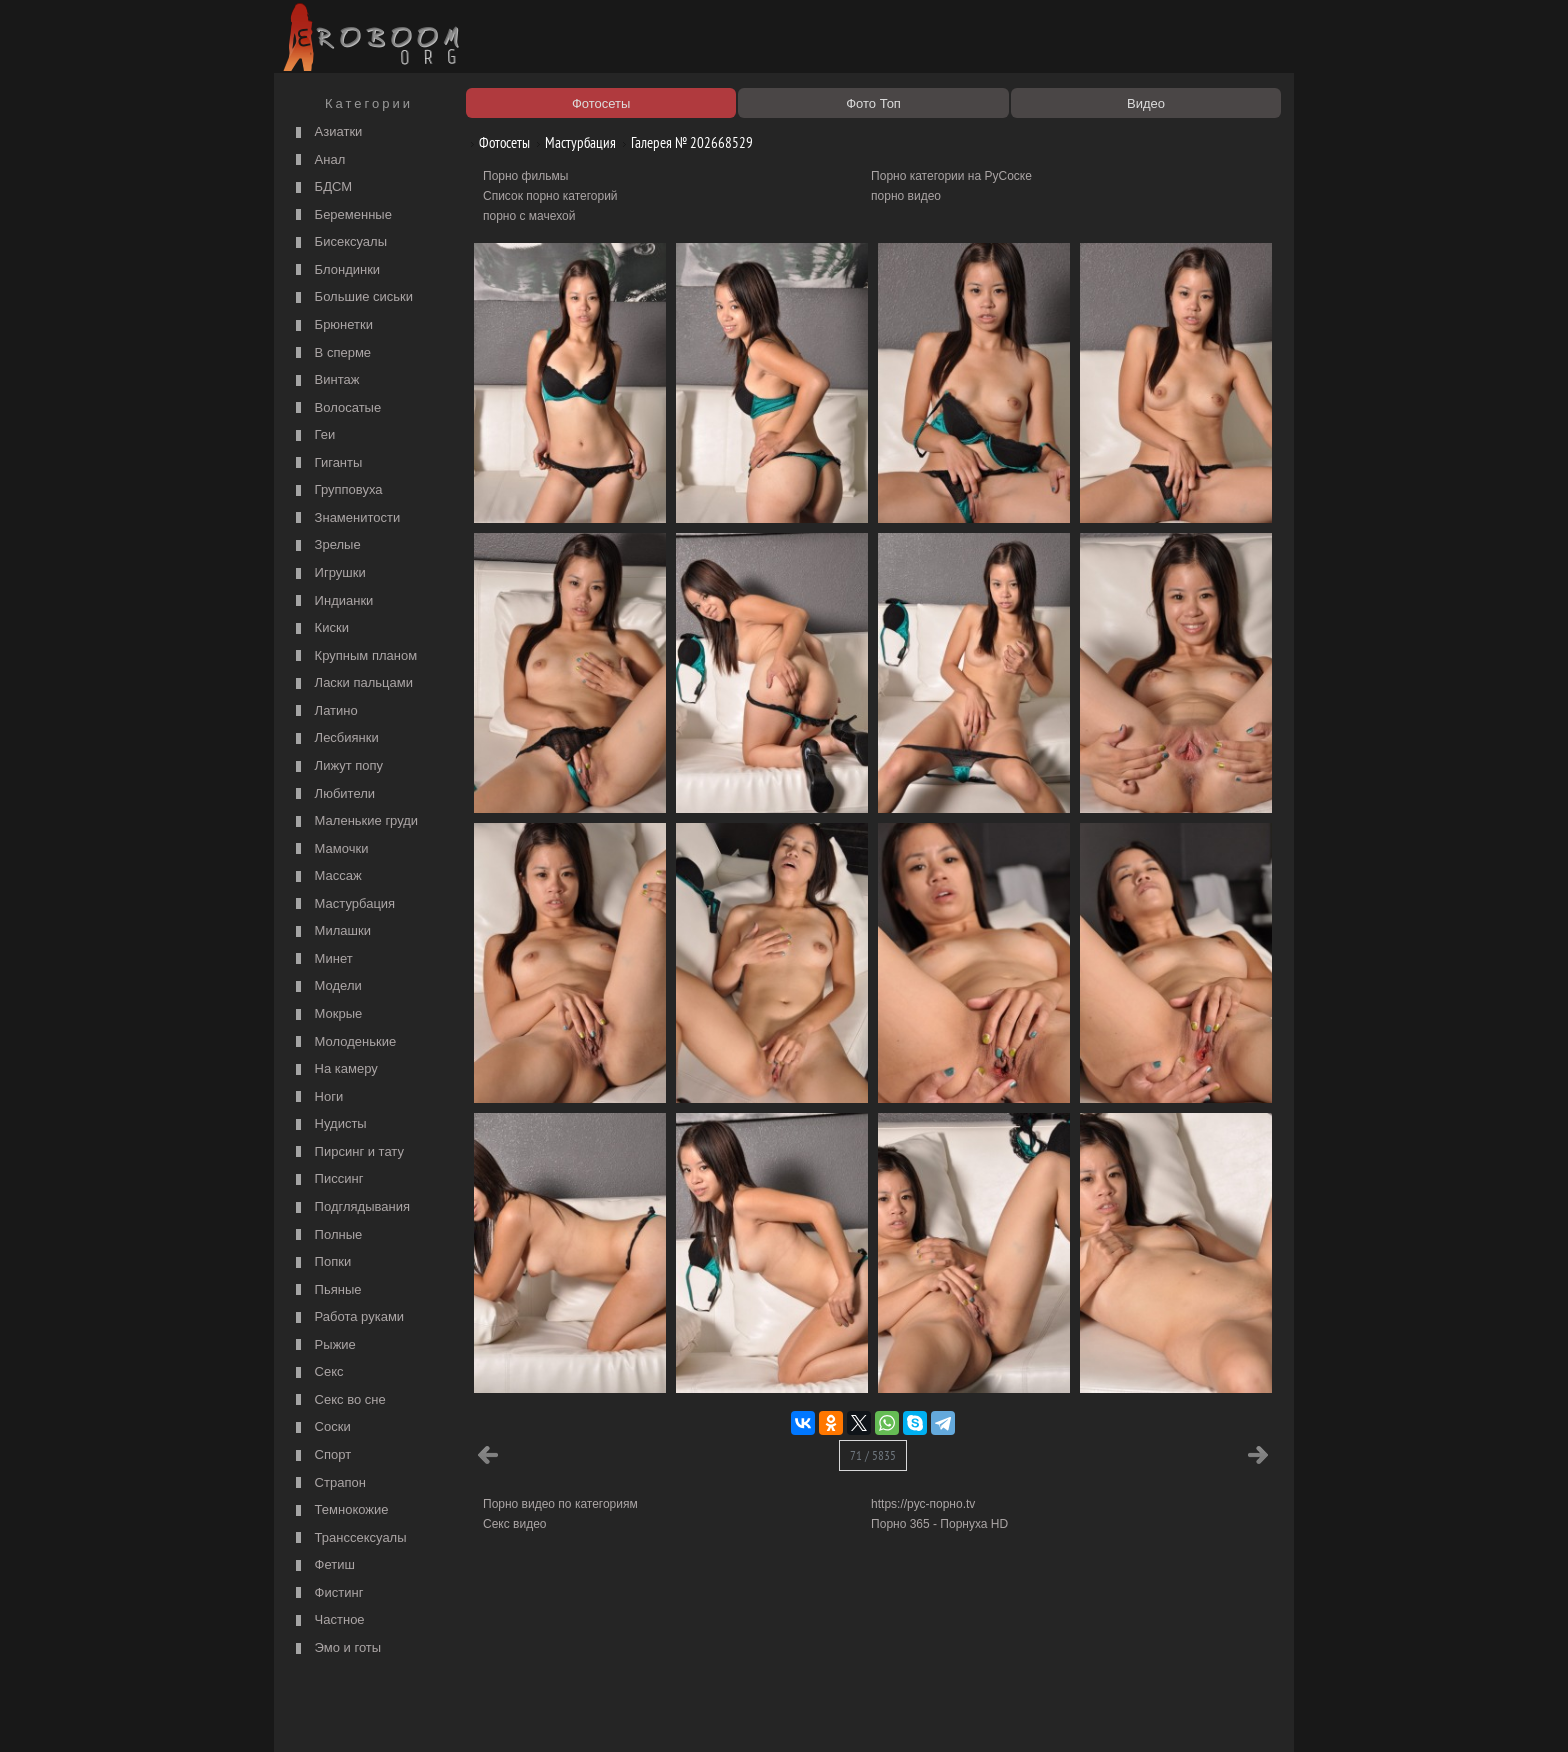 The image size is (1568, 1752). What do you see at coordinates (329, 849) in the screenshot?
I see `Мамочки` at bounding box center [329, 849].